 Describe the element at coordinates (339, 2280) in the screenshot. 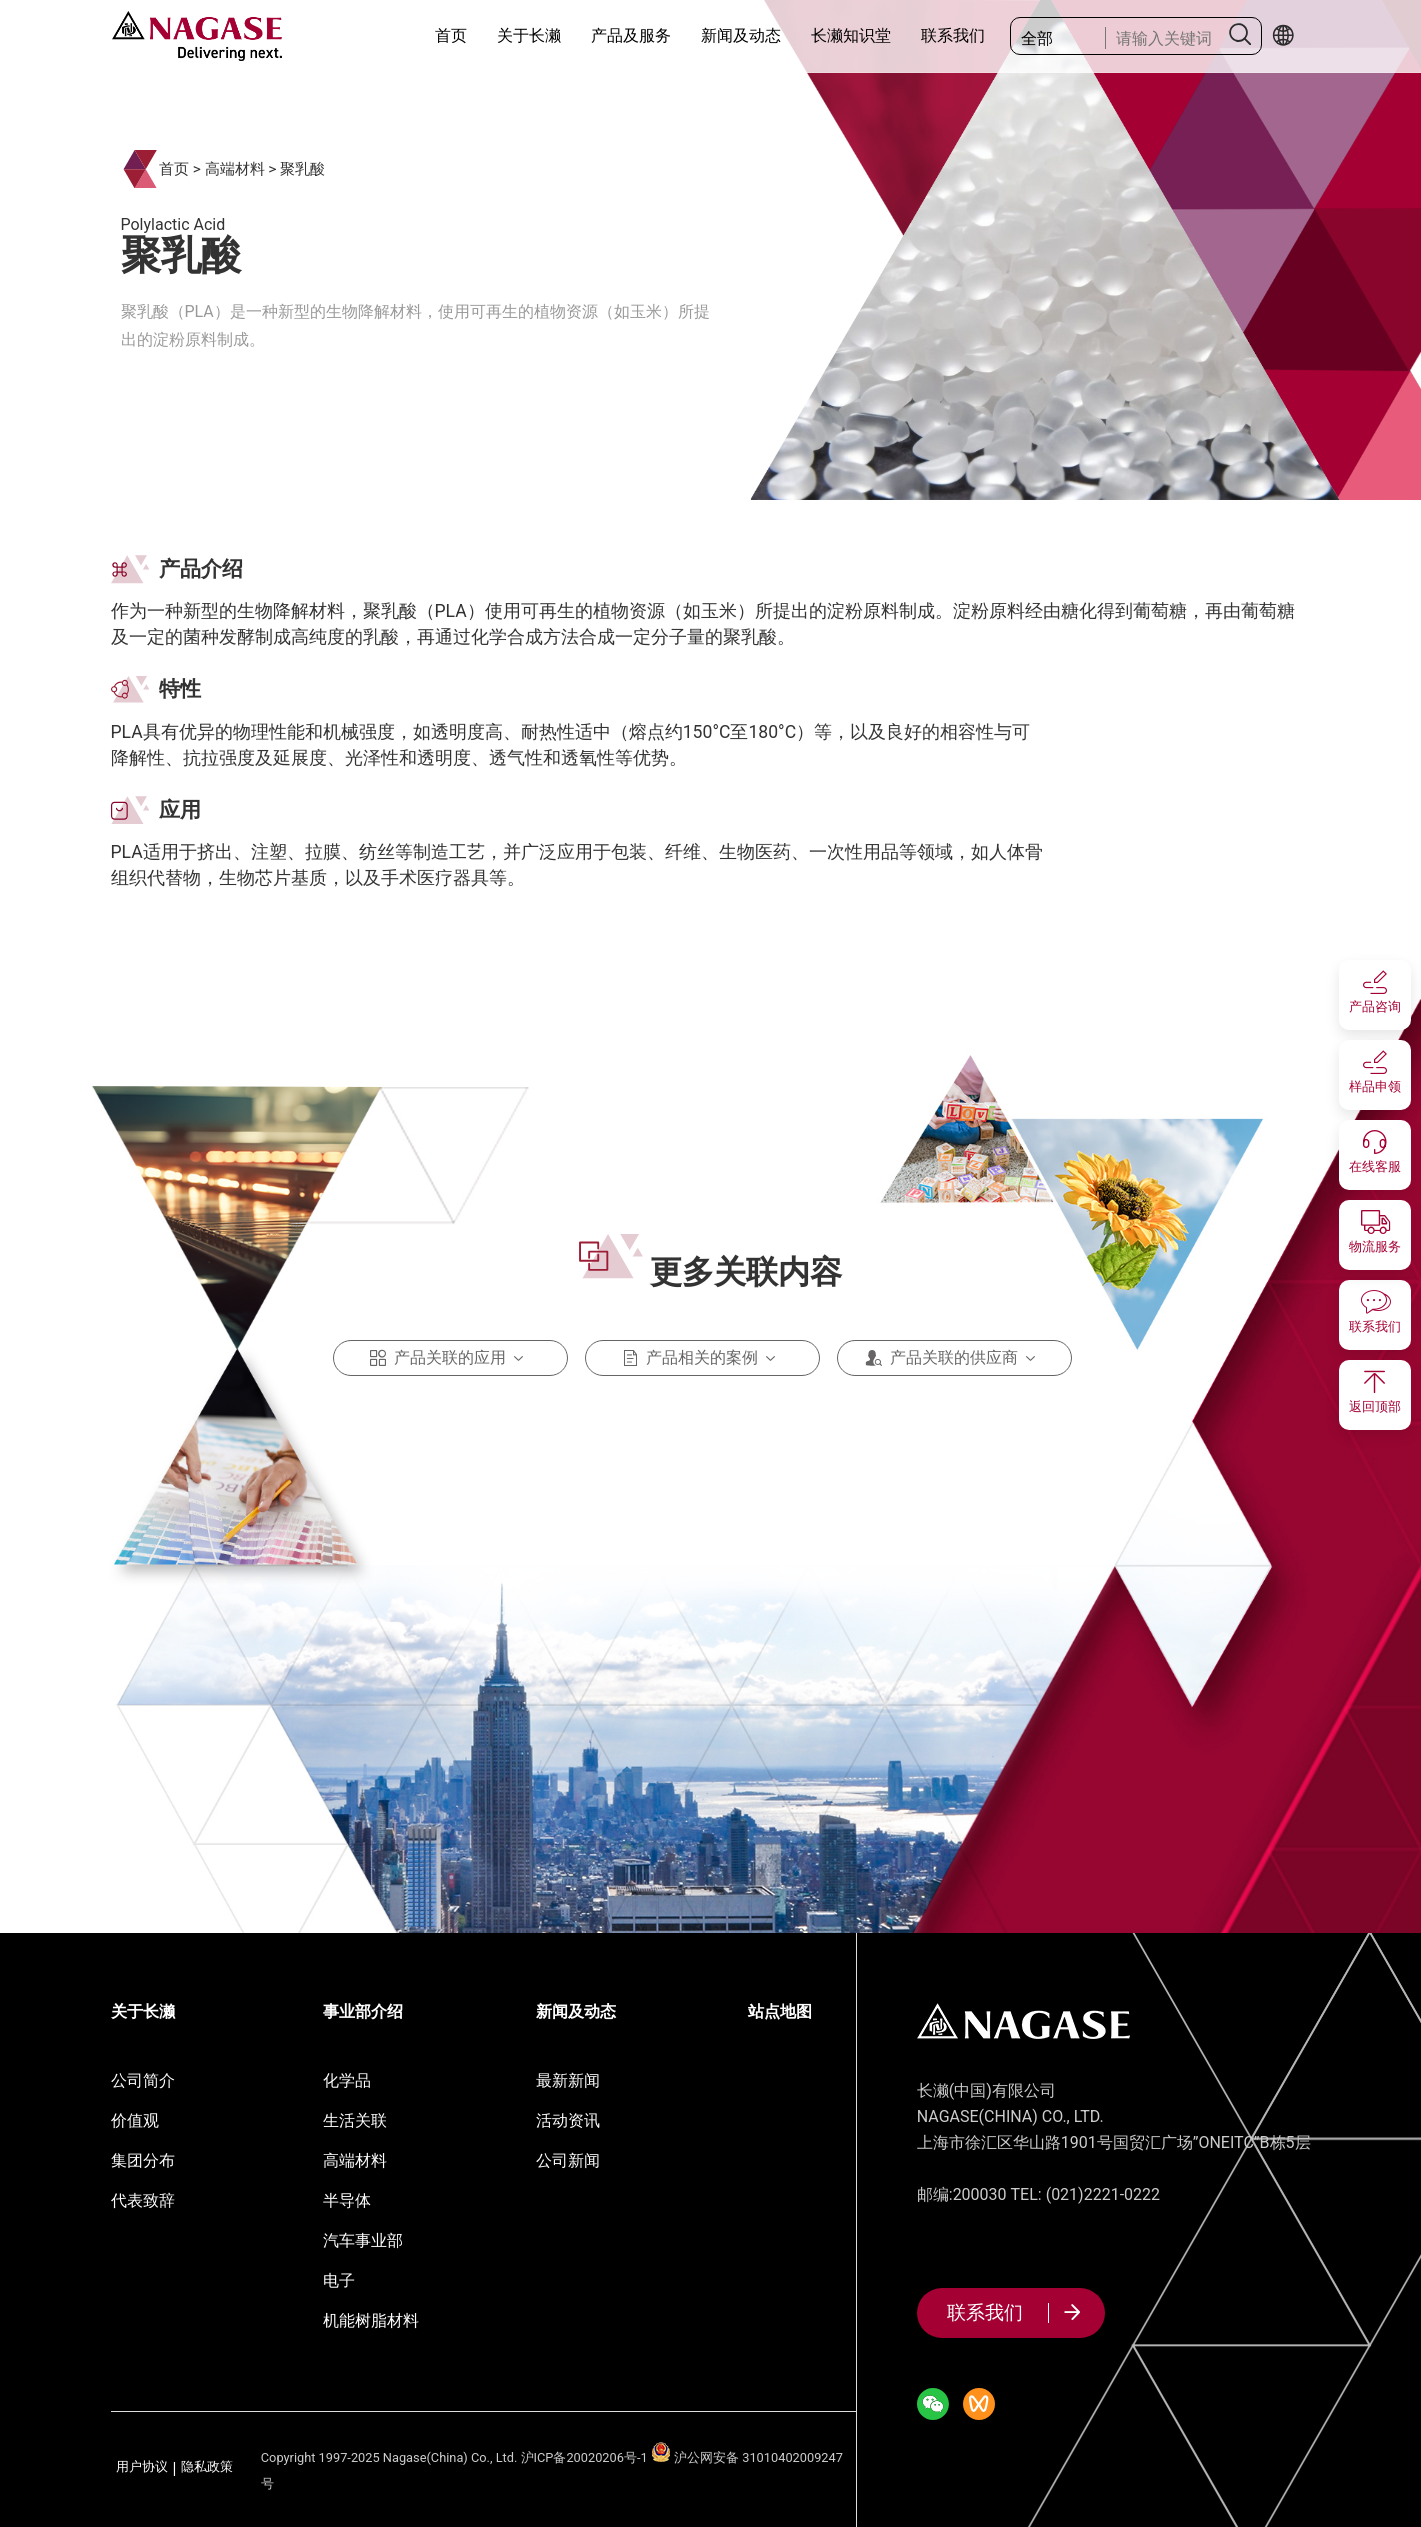

I see `电子` at that location.